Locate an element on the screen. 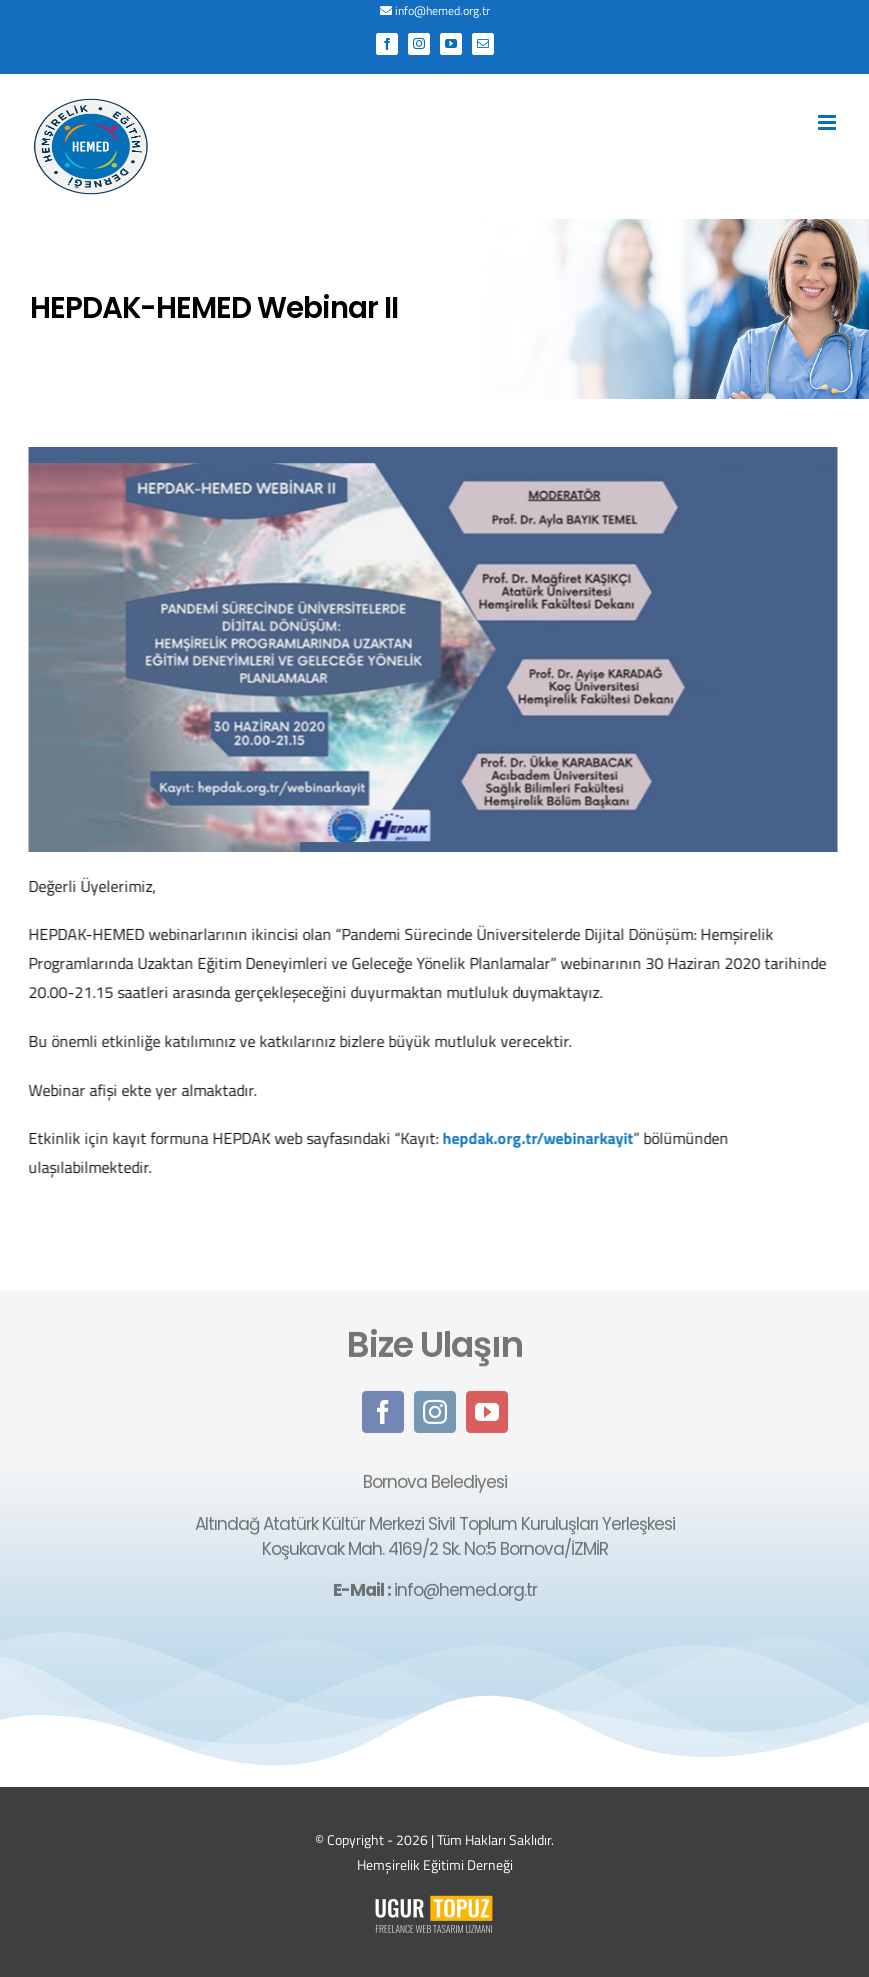 The height and width of the screenshot is (1977, 869). [Toggle mobile menu] is located at coordinates (828, 122).